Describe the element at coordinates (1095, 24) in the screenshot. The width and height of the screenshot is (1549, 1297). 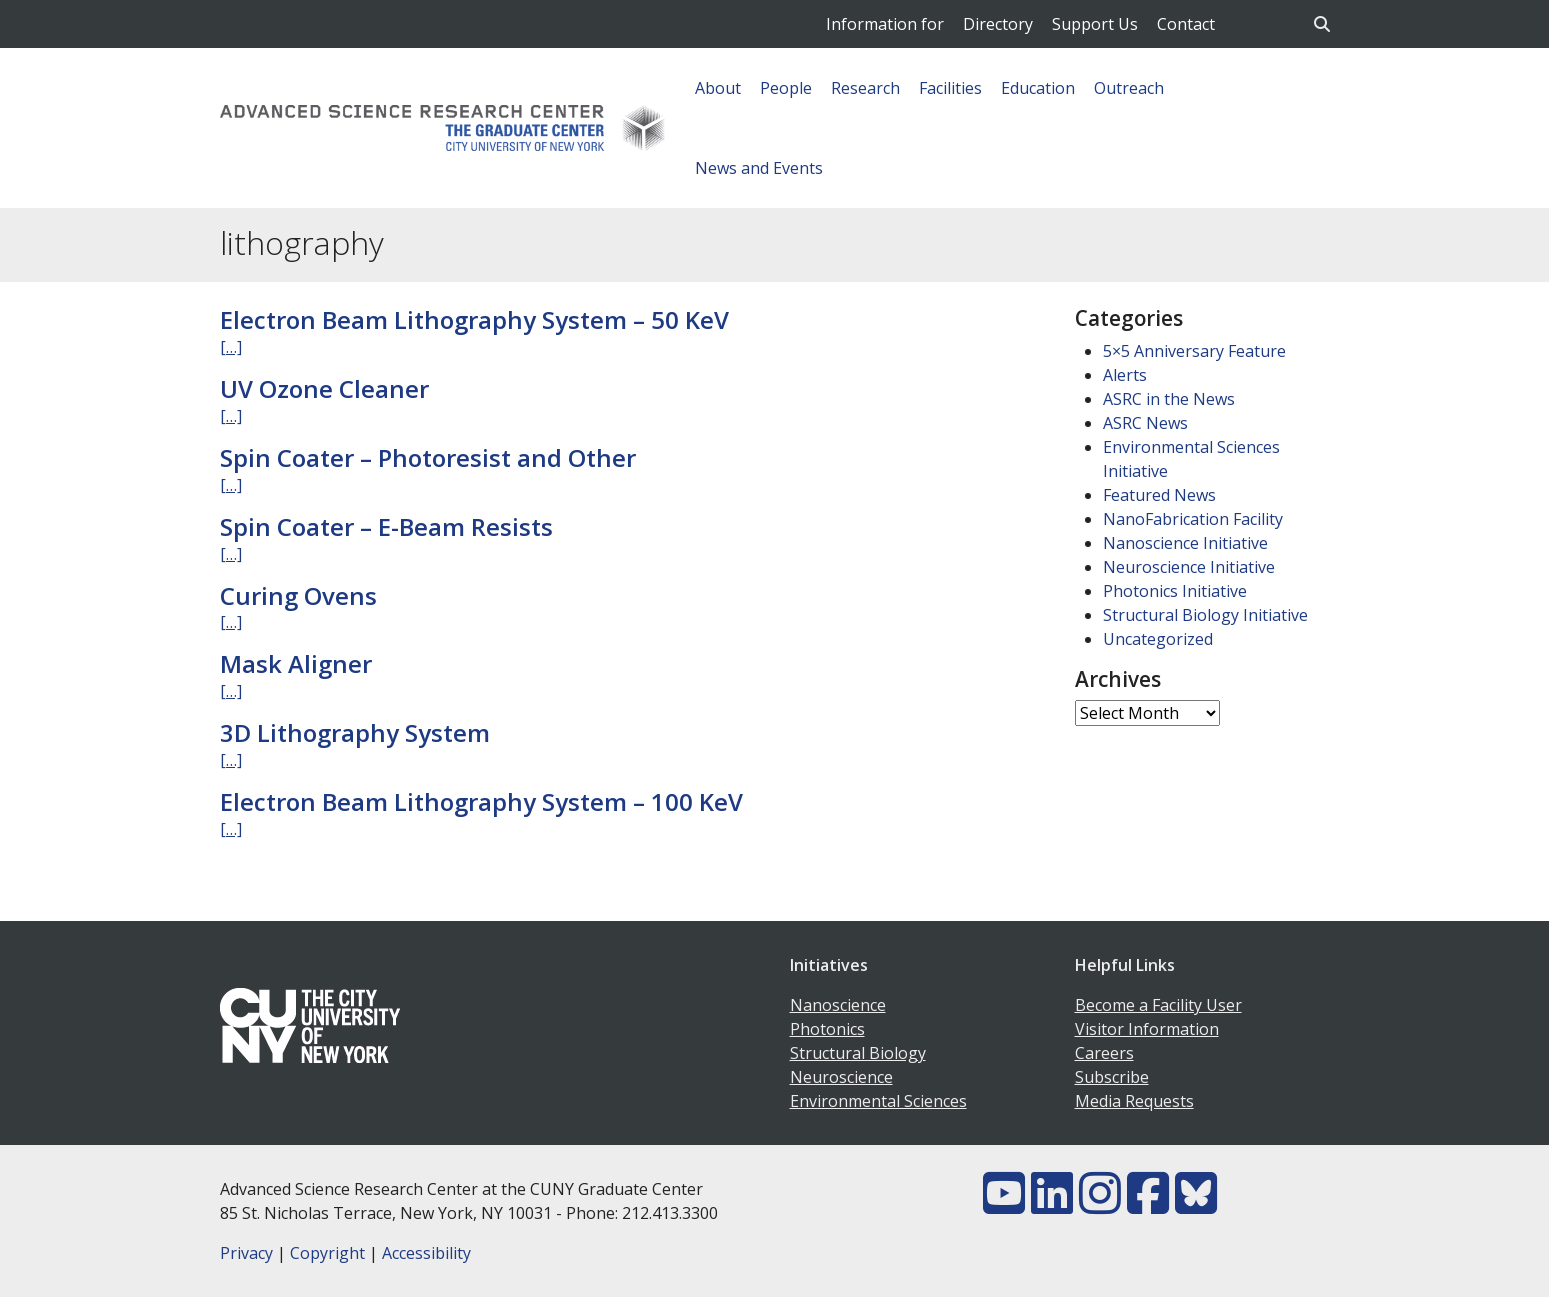
I see `Support Us` at that location.